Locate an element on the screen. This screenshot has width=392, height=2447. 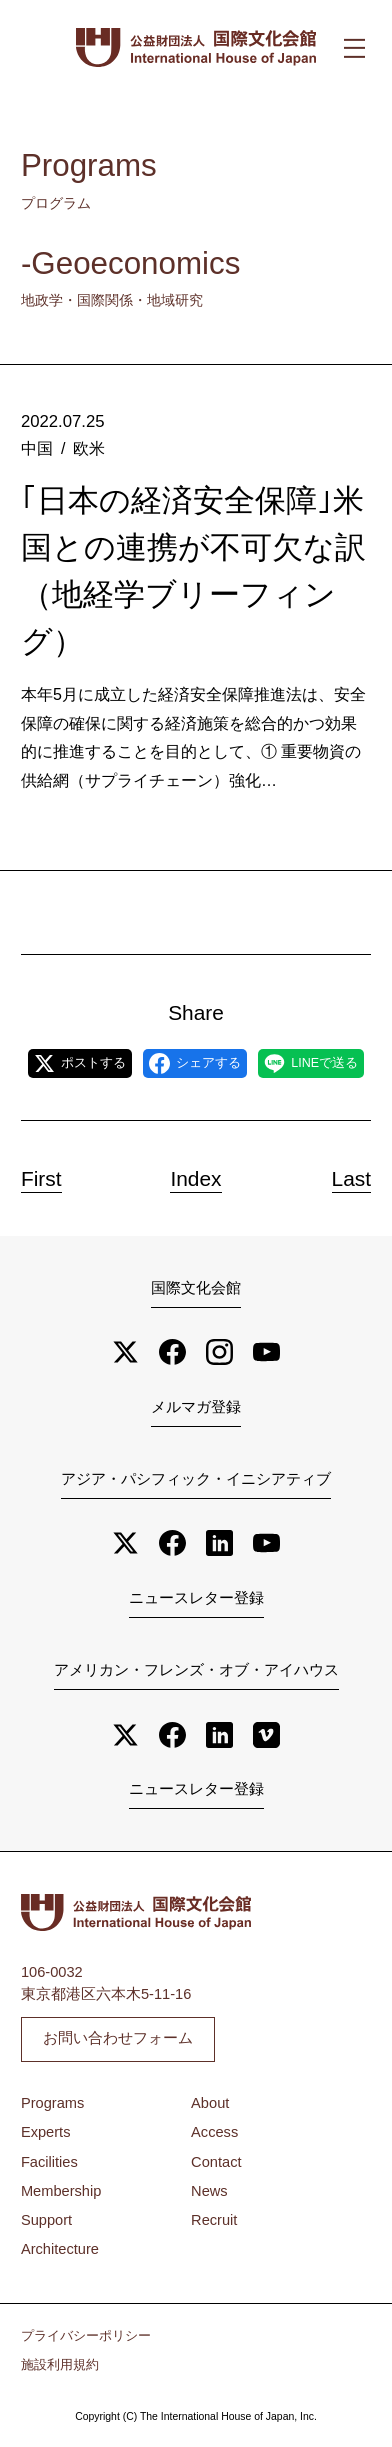
News is located at coordinates (209, 2191).